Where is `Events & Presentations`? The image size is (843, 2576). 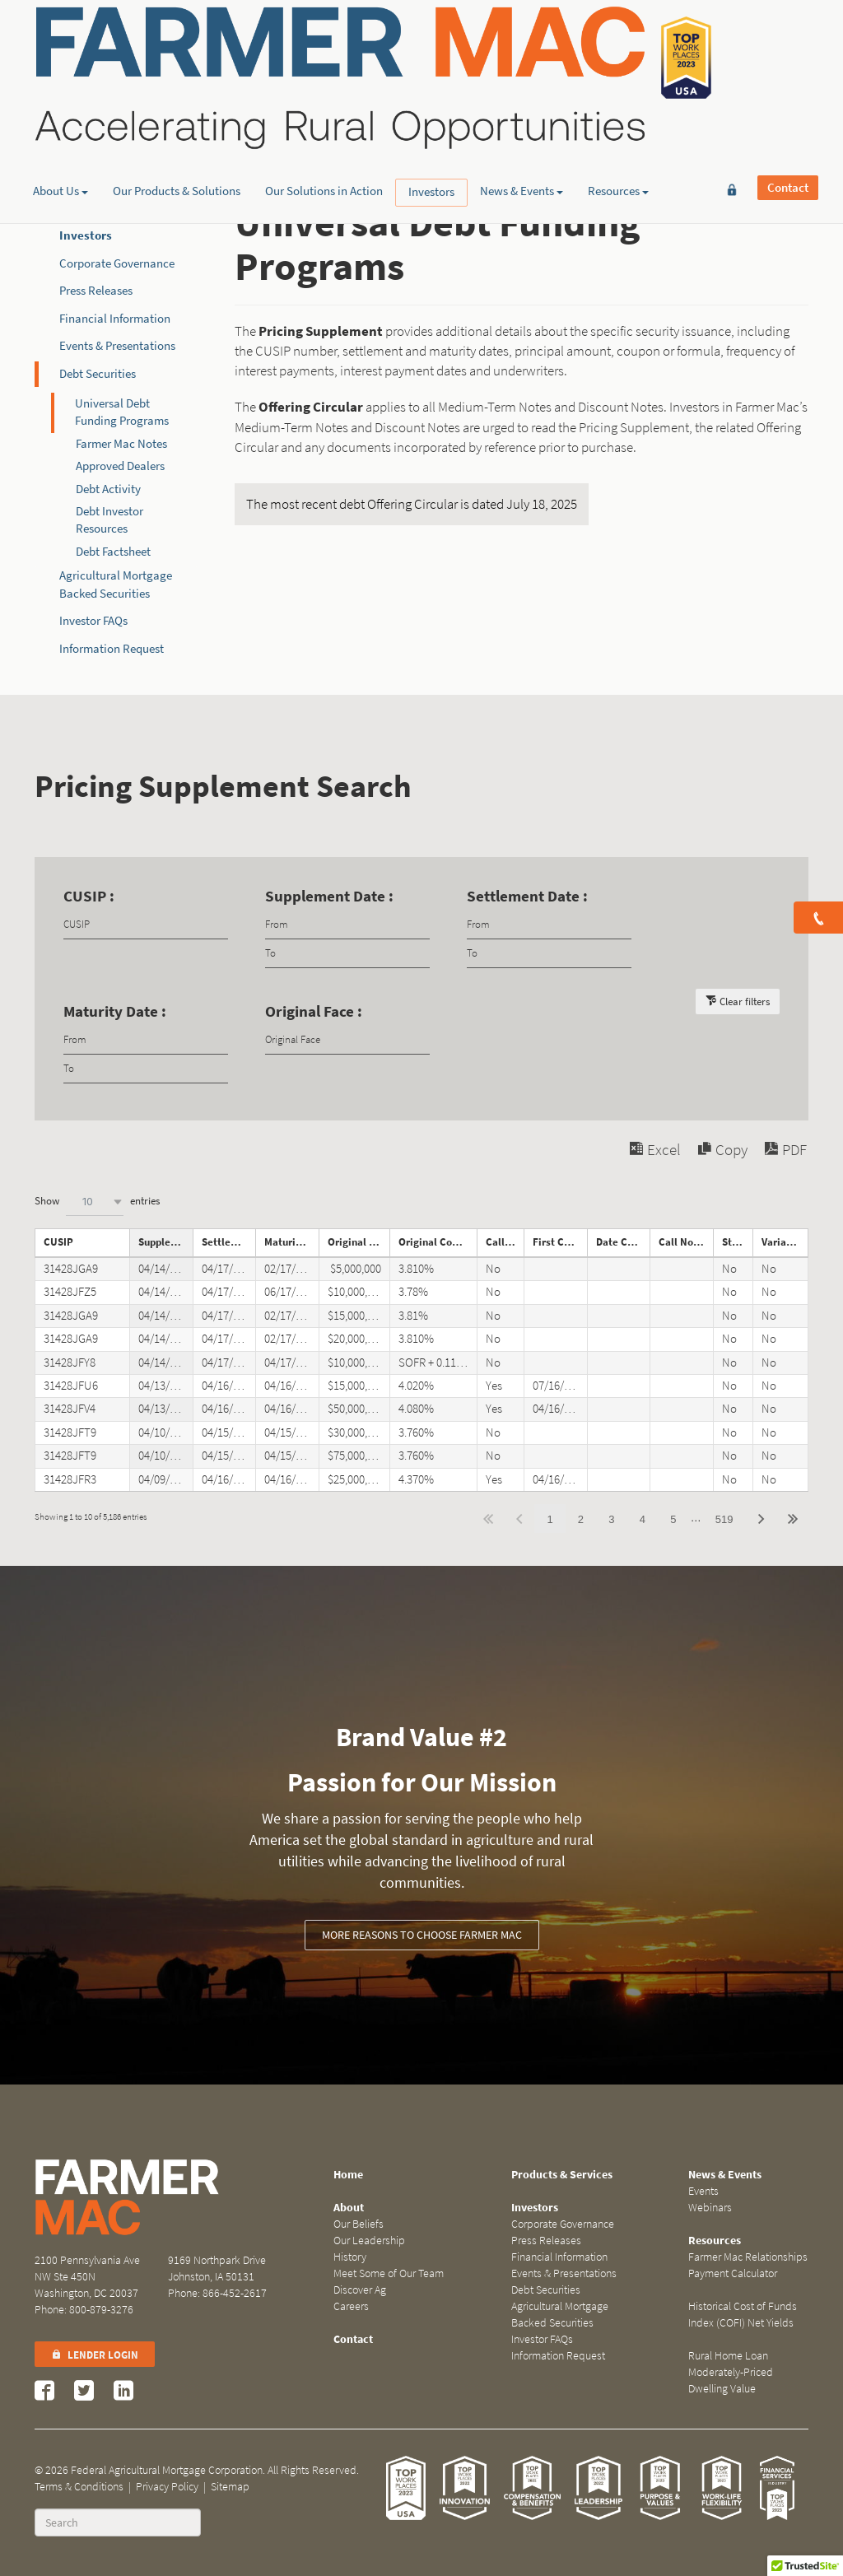
Events & Presentations is located at coordinates (117, 346).